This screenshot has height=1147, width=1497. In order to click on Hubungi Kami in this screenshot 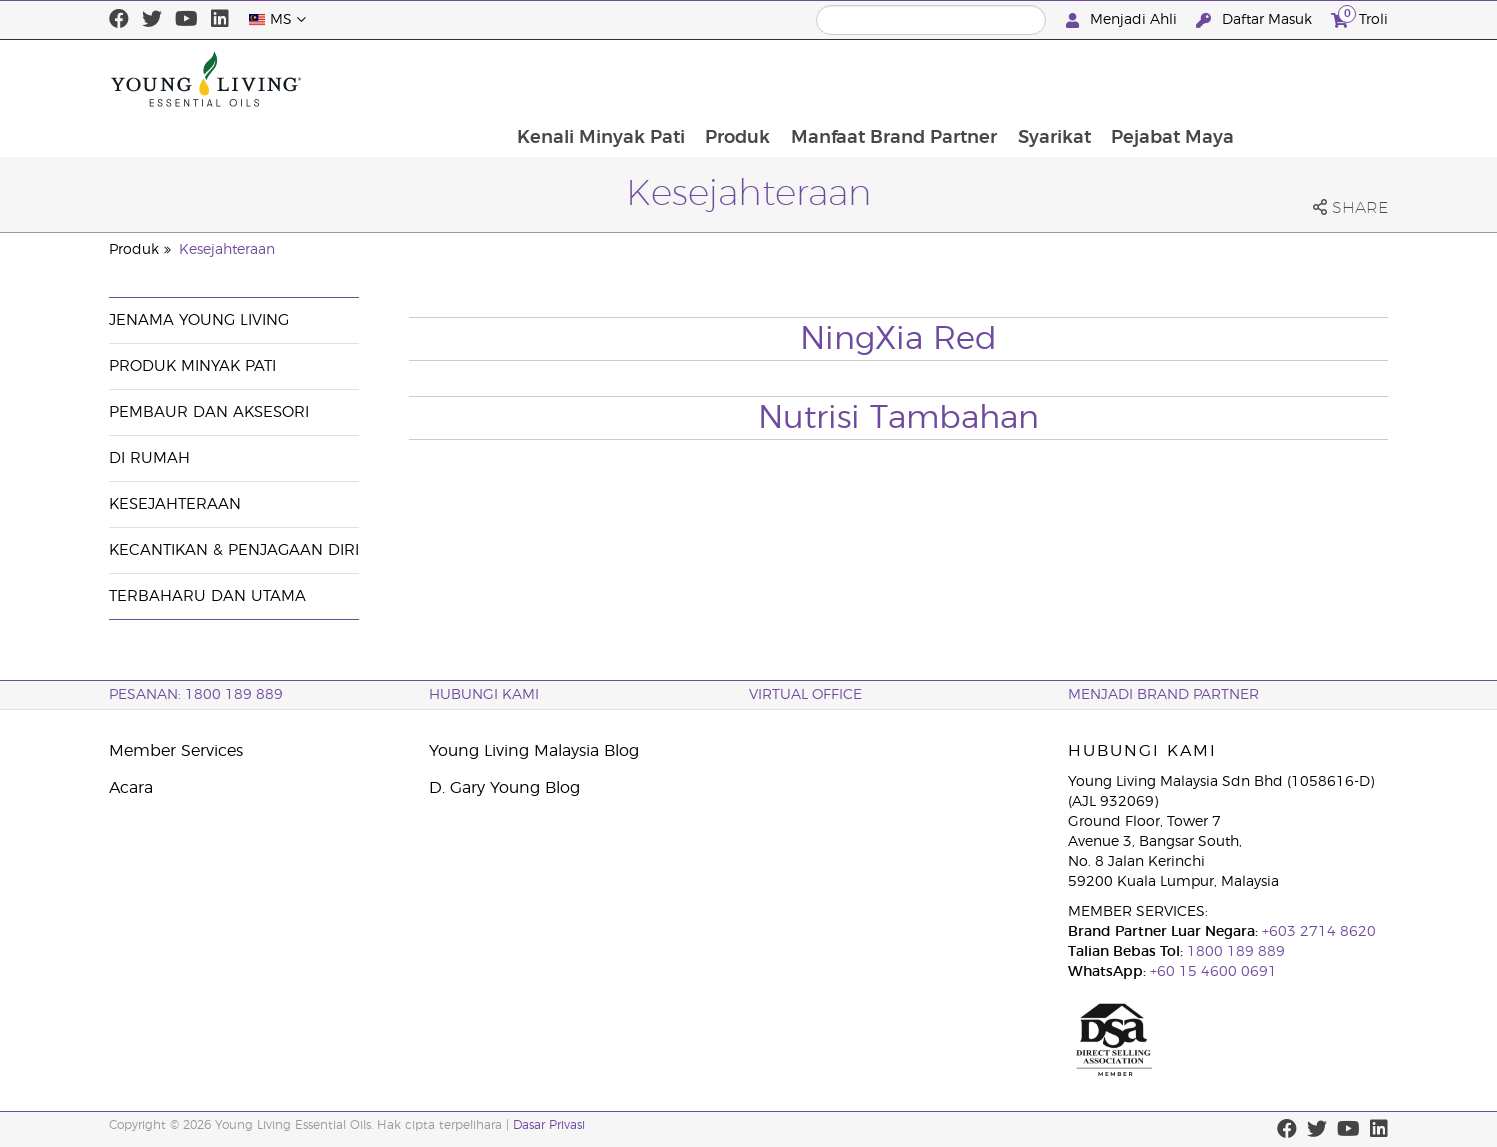, I will do `click(484, 695)`.